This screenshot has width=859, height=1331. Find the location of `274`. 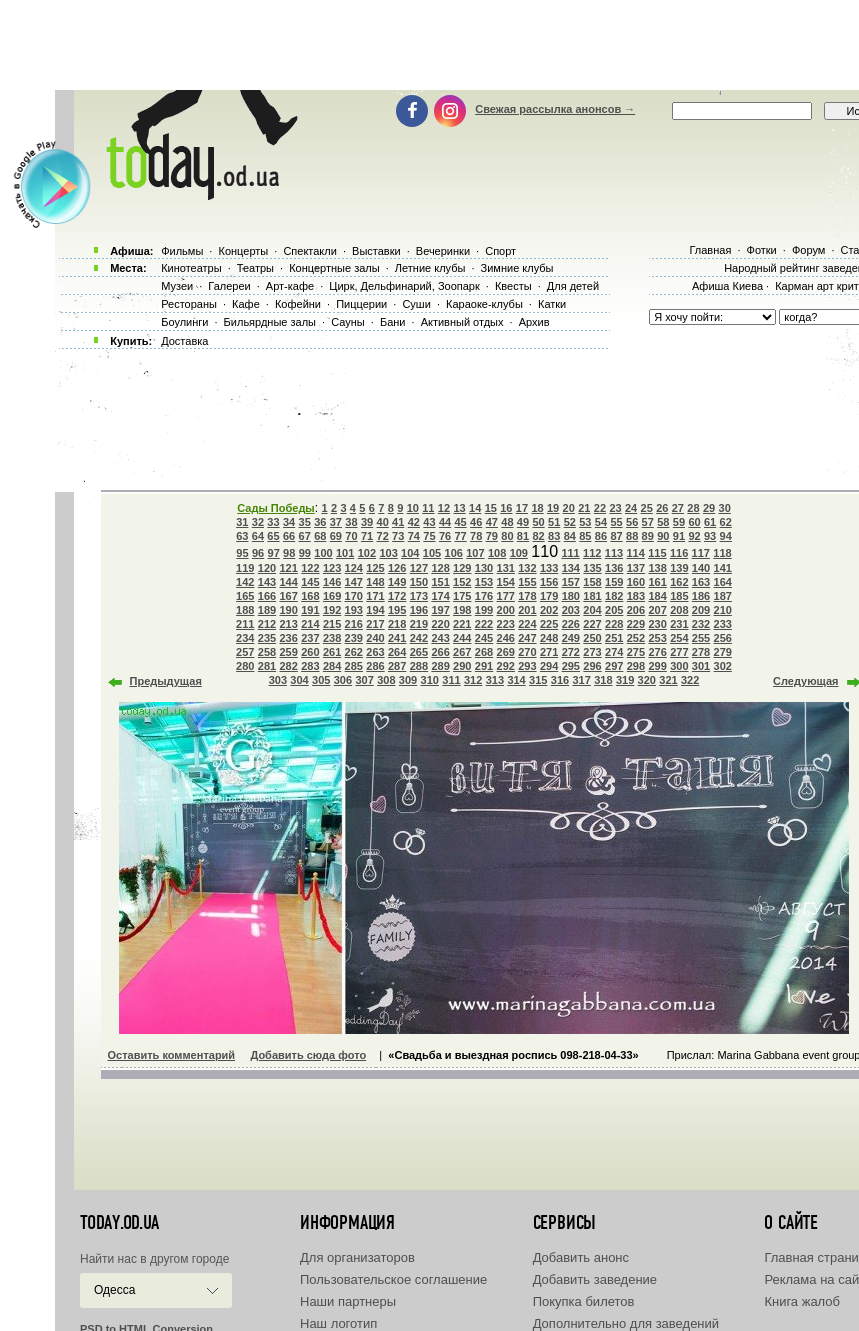

274 is located at coordinates (614, 652).